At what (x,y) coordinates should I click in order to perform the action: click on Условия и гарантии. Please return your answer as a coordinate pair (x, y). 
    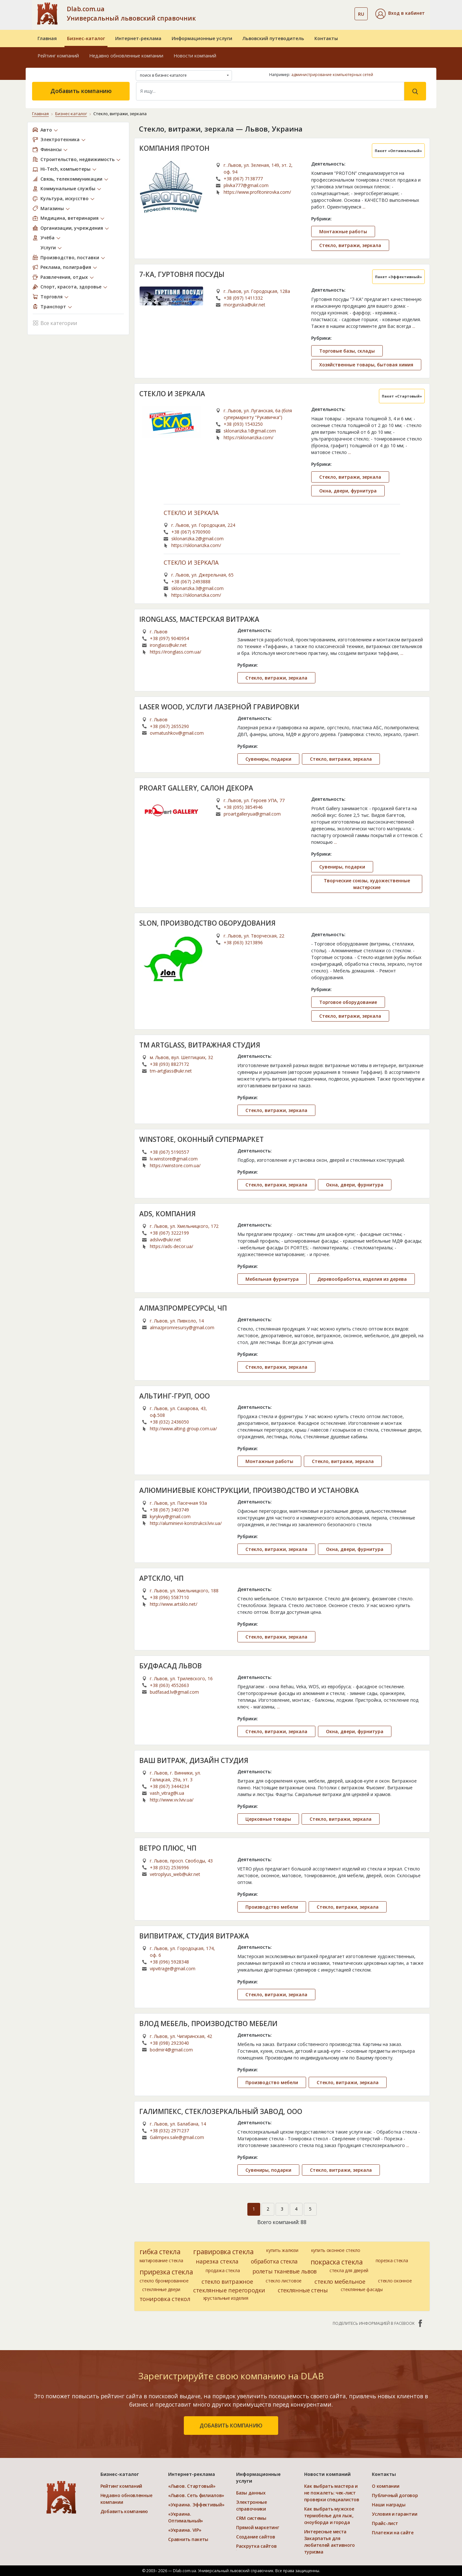
    Looking at the image, I should click on (394, 2514).